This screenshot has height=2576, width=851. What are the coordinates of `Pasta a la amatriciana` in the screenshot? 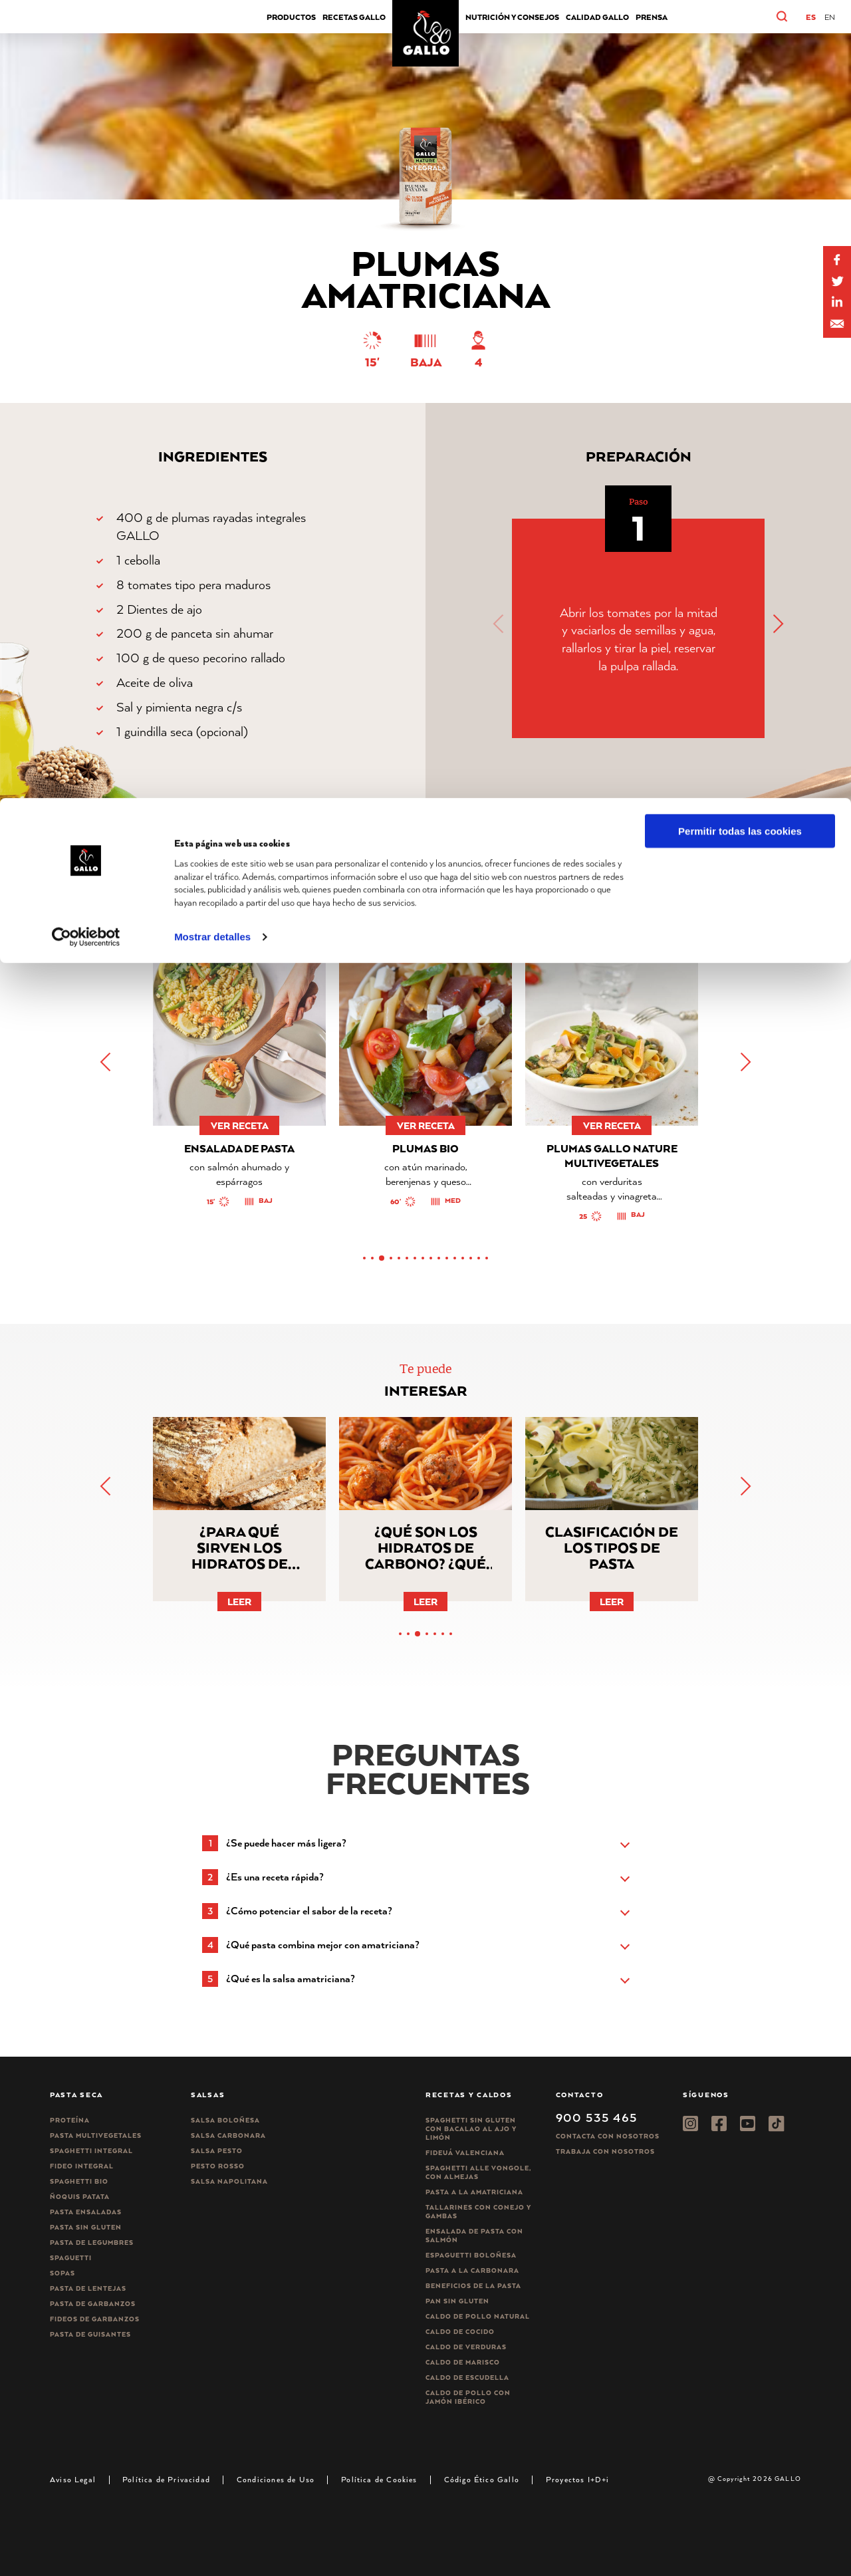 It's located at (474, 2192).